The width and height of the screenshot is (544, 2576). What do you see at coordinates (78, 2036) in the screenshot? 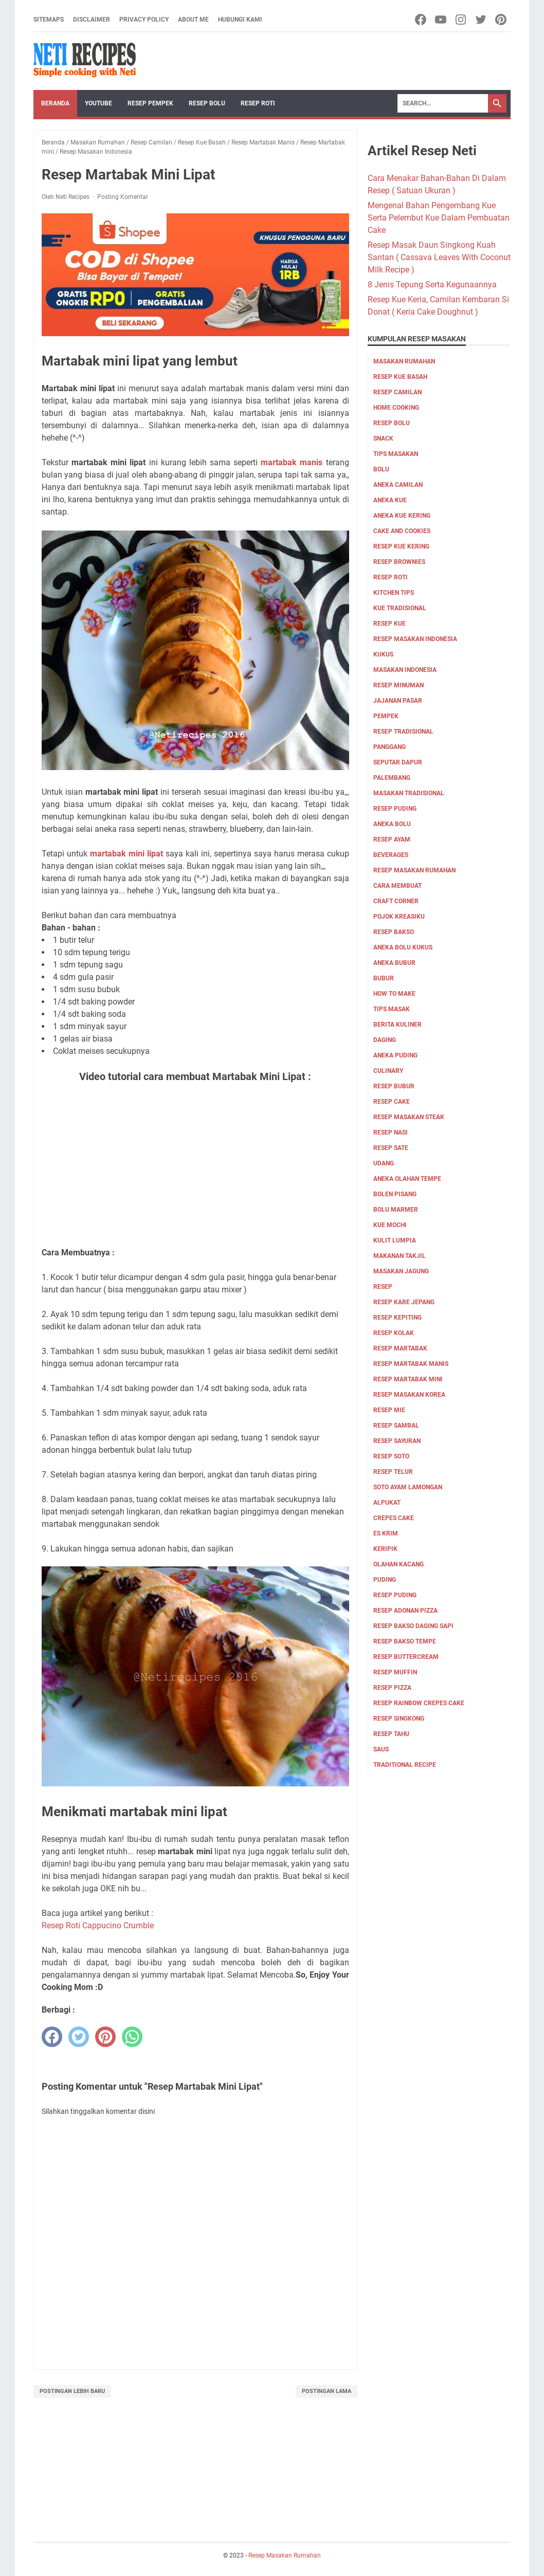
I see `[twitter]` at bounding box center [78, 2036].